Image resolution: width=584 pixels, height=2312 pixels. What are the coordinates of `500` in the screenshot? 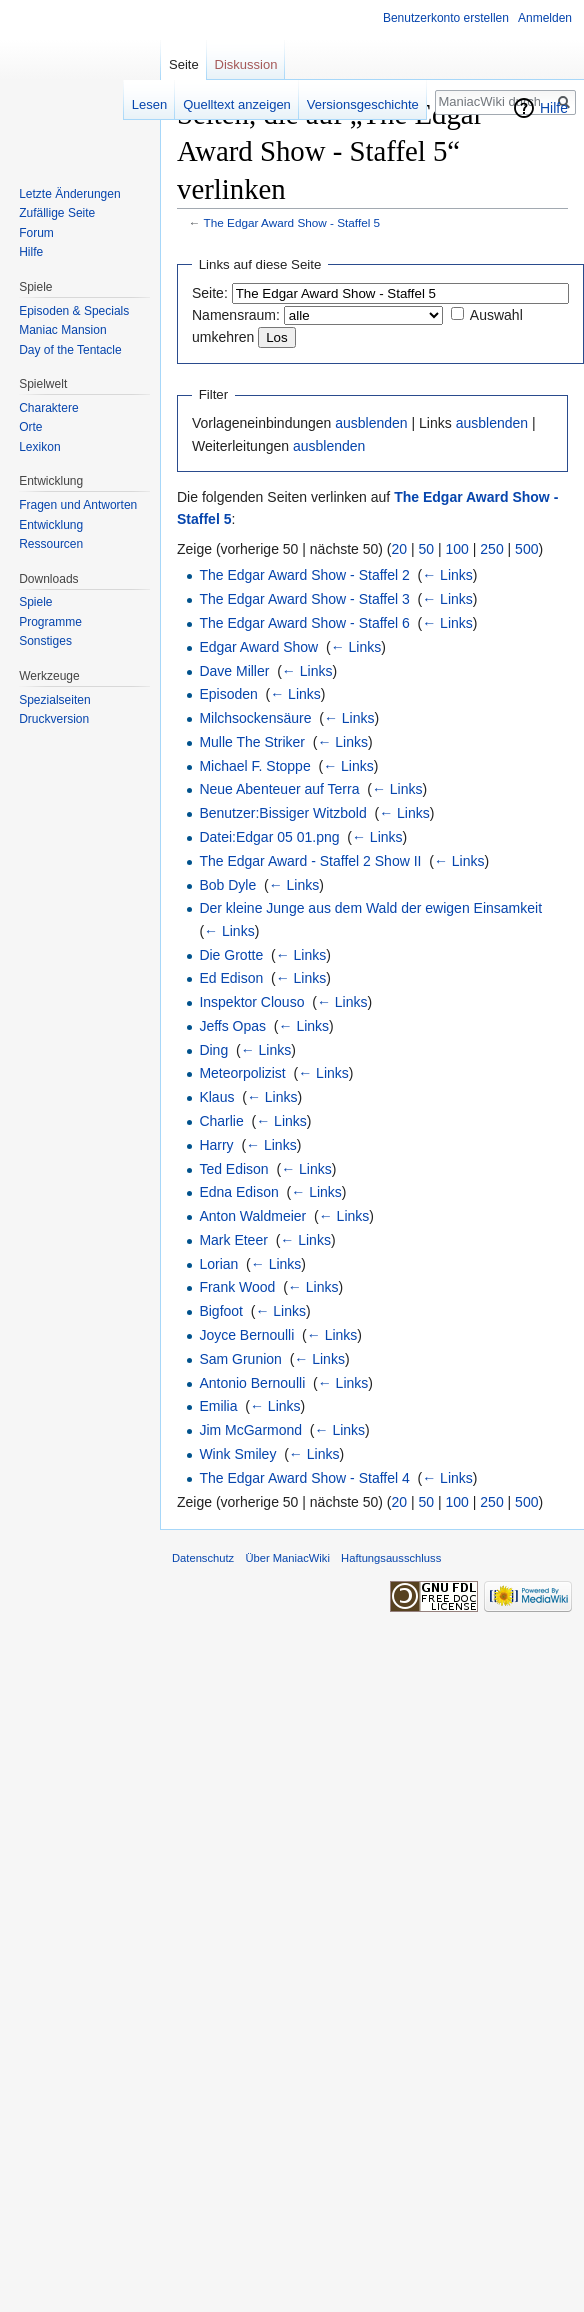 It's located at (526, 549).